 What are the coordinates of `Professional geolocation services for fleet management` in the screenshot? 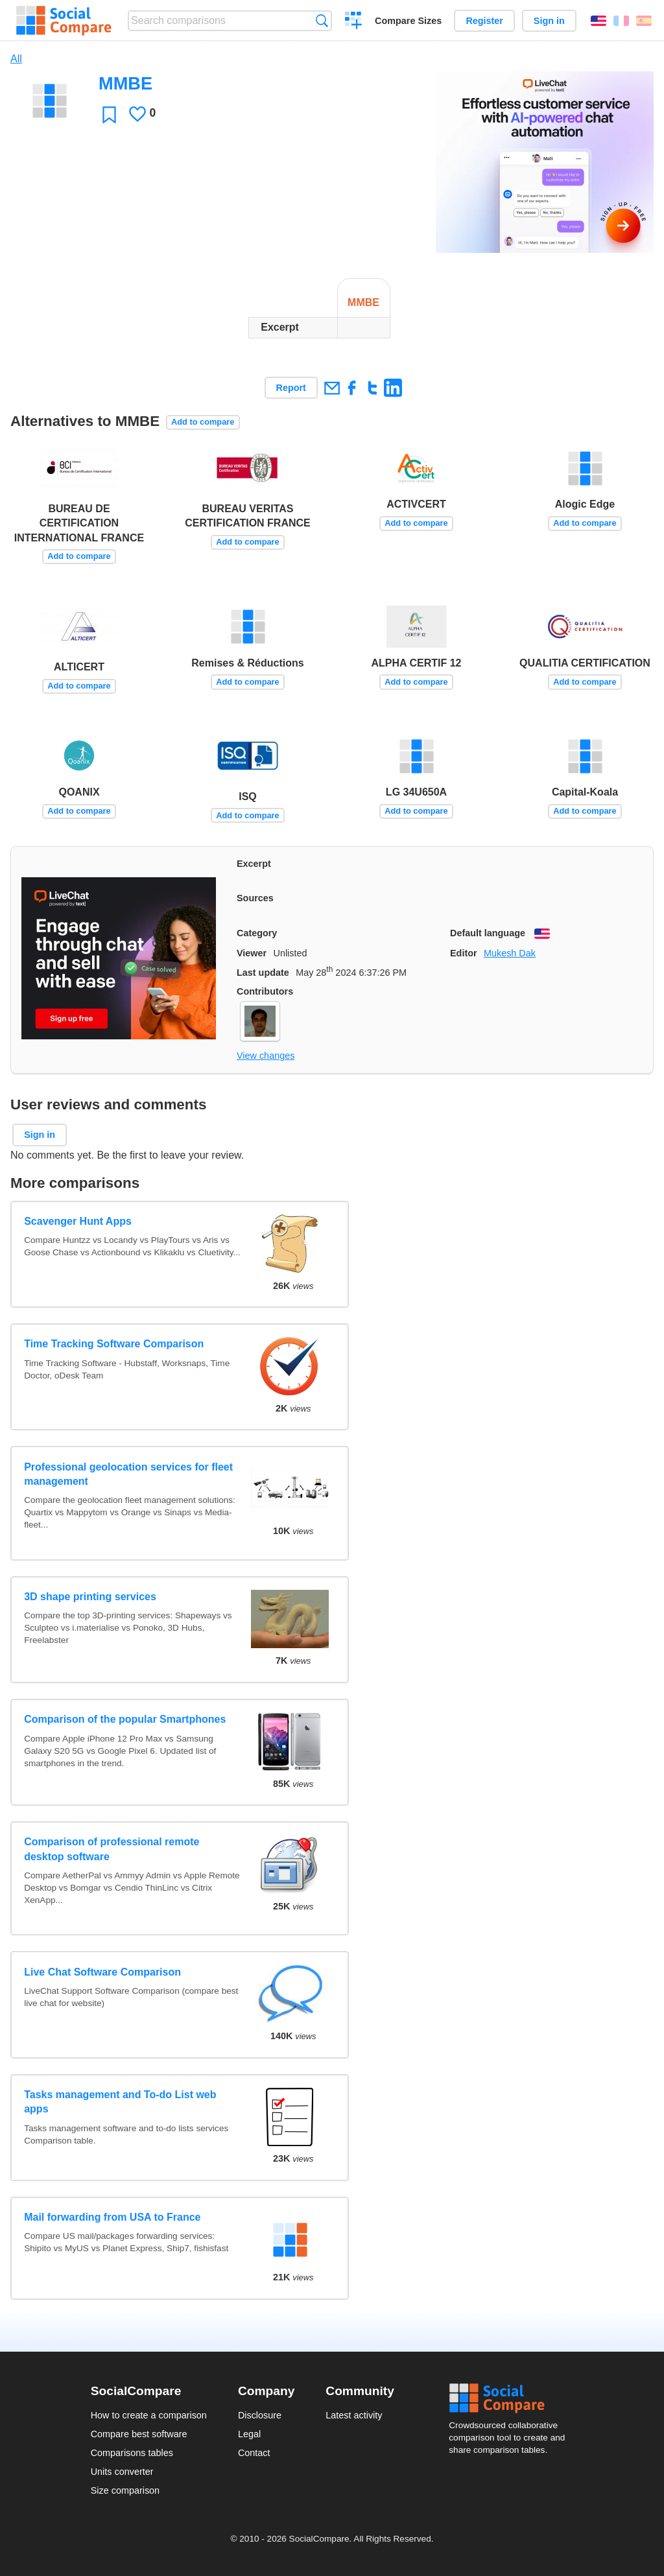 It's located at (128, 1474).